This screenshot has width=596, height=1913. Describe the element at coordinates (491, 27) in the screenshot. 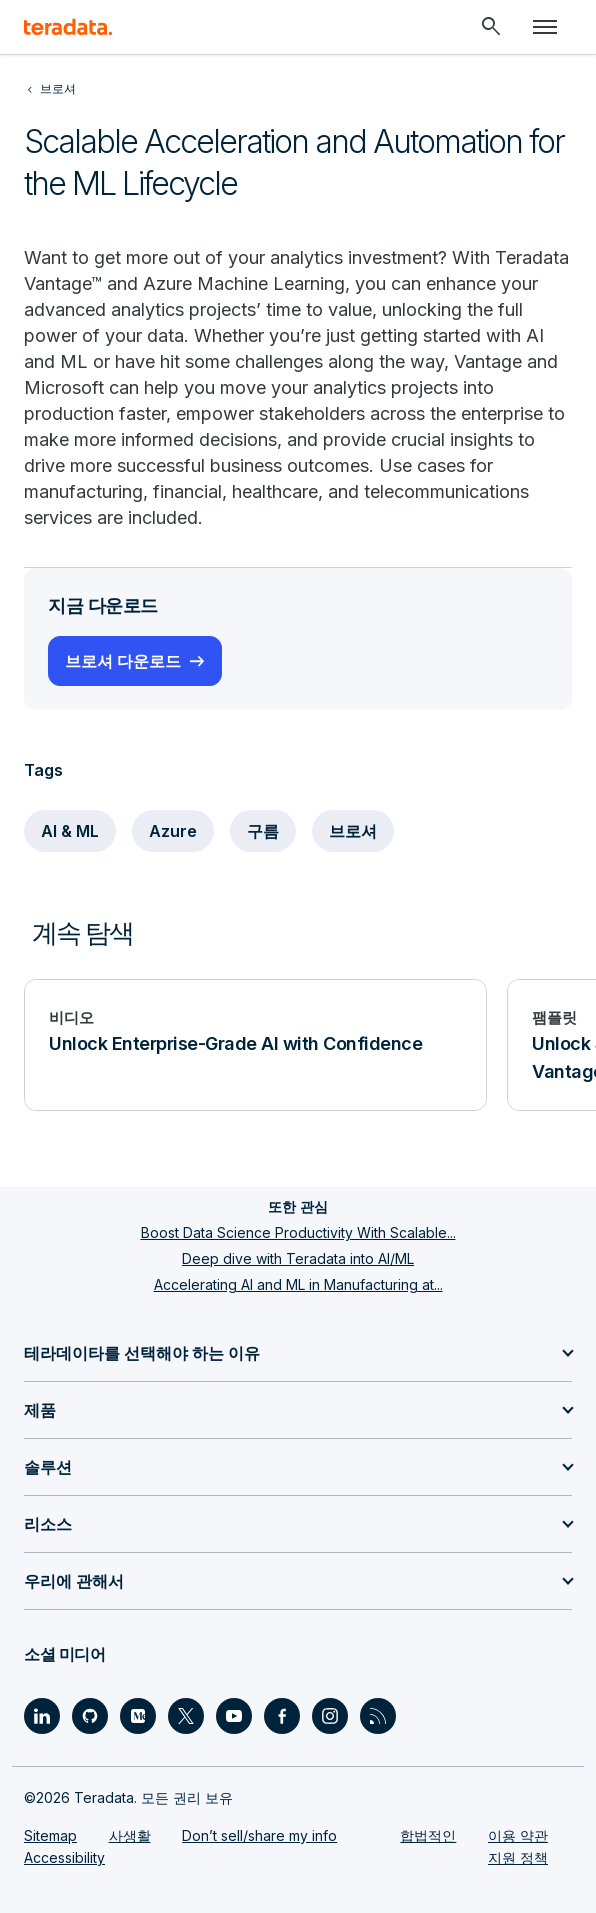

I see `[Header - Search Mobile]` at that location.